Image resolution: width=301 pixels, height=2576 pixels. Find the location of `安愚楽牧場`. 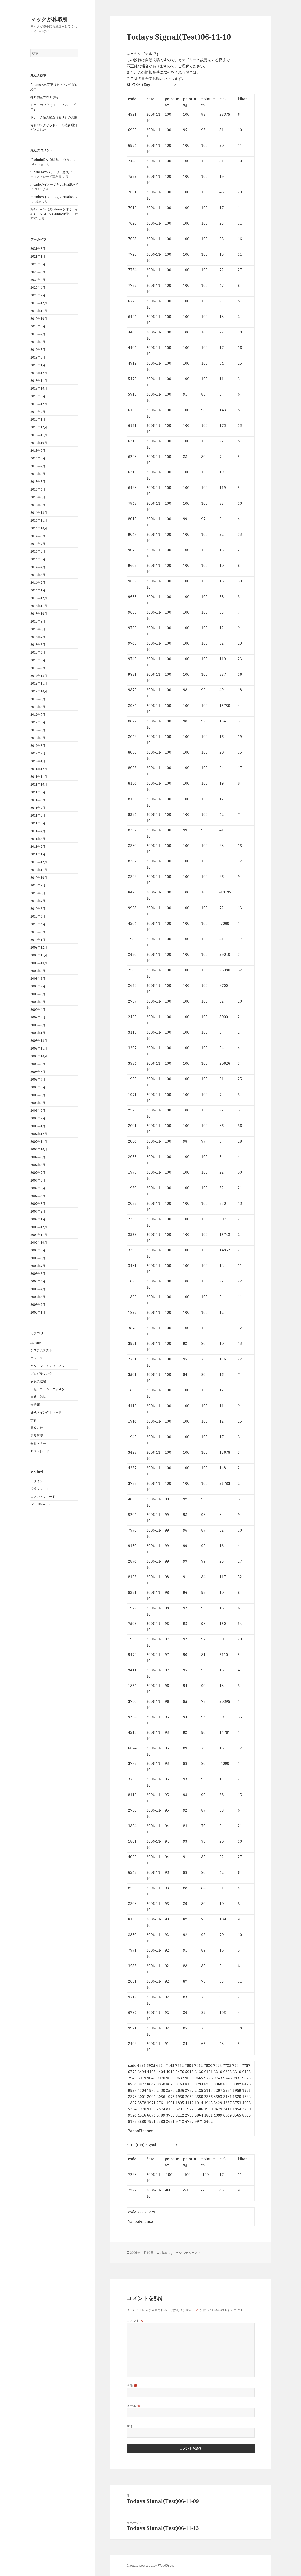

安愚楽牧場 is located at coordinates (38, 1381).